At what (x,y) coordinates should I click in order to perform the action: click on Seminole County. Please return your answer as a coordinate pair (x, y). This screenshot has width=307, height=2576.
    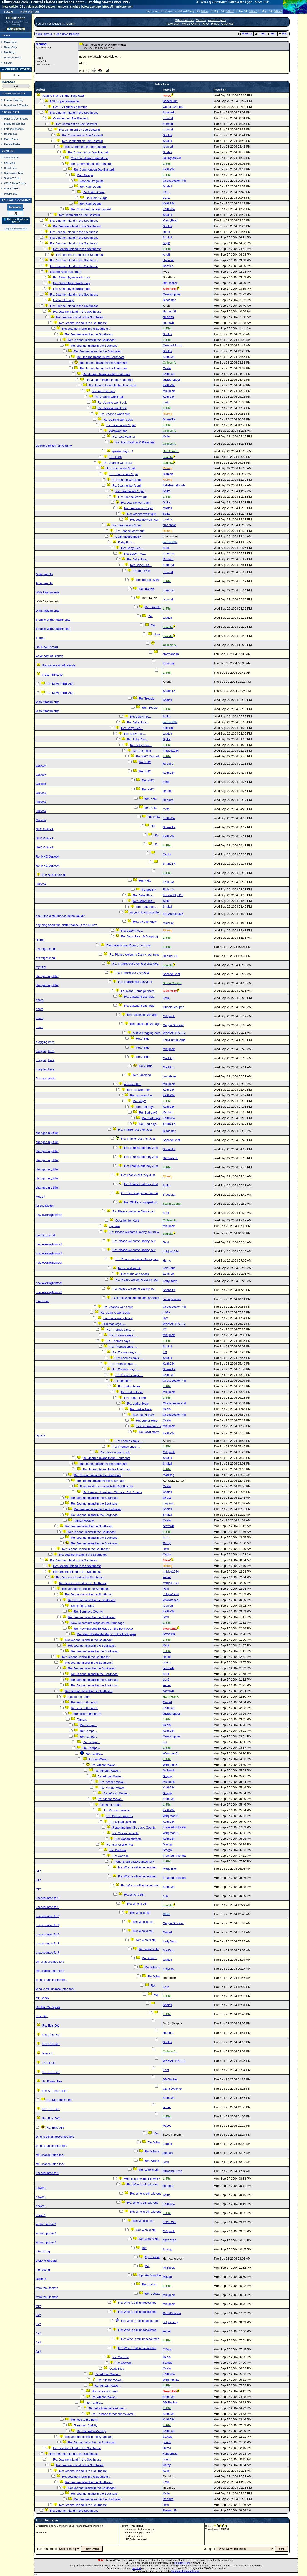
    Looking at the image, I should click on (82, 1606).